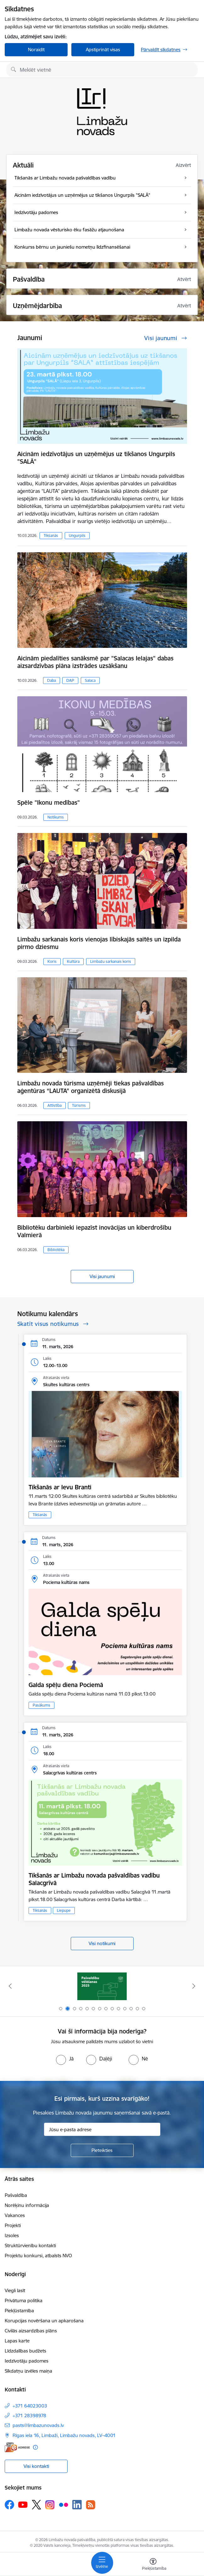 This screenshot has width=204, height=2576. Describe the element at coordinates (41, 1705) in the screenshot. I see `Pasākums` at that location.